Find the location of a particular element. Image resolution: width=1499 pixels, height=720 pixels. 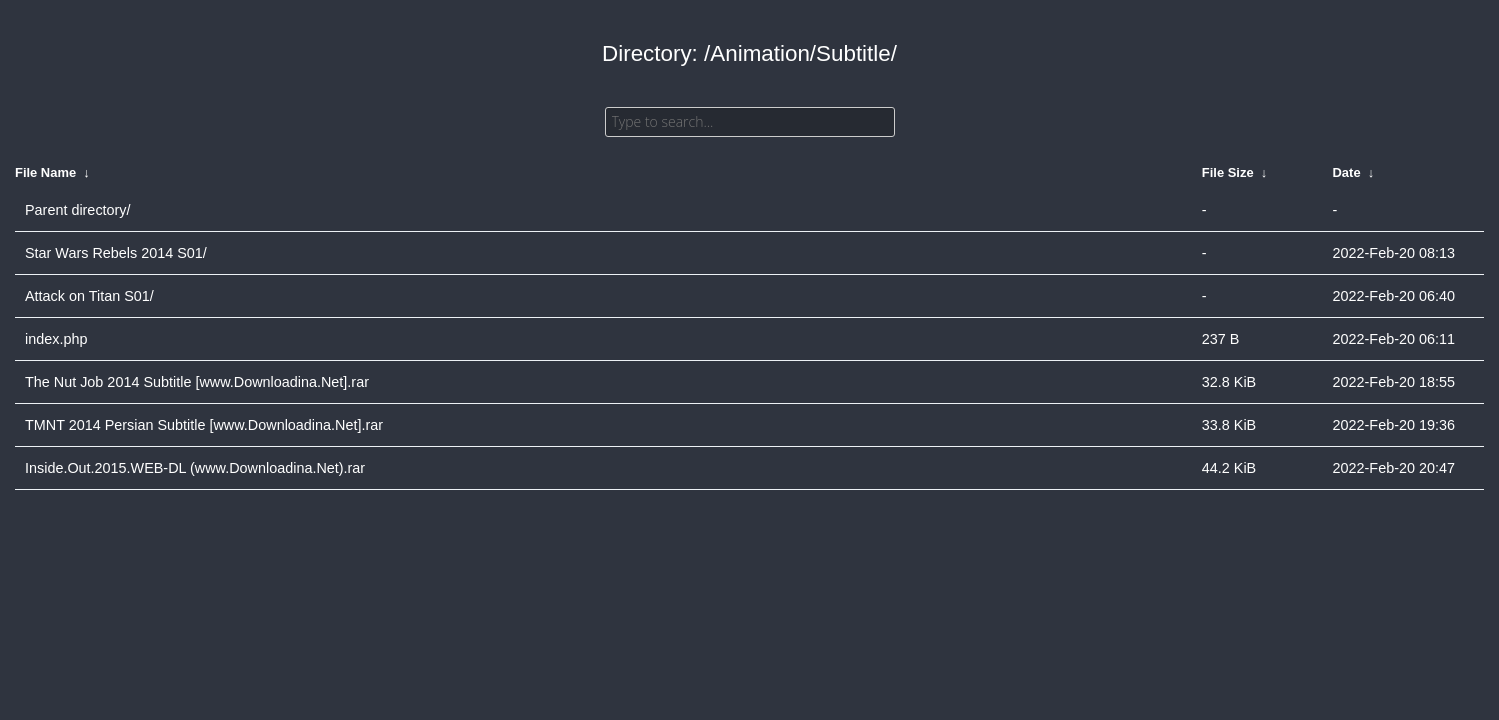

File Name is located at coordinates (45, 172).